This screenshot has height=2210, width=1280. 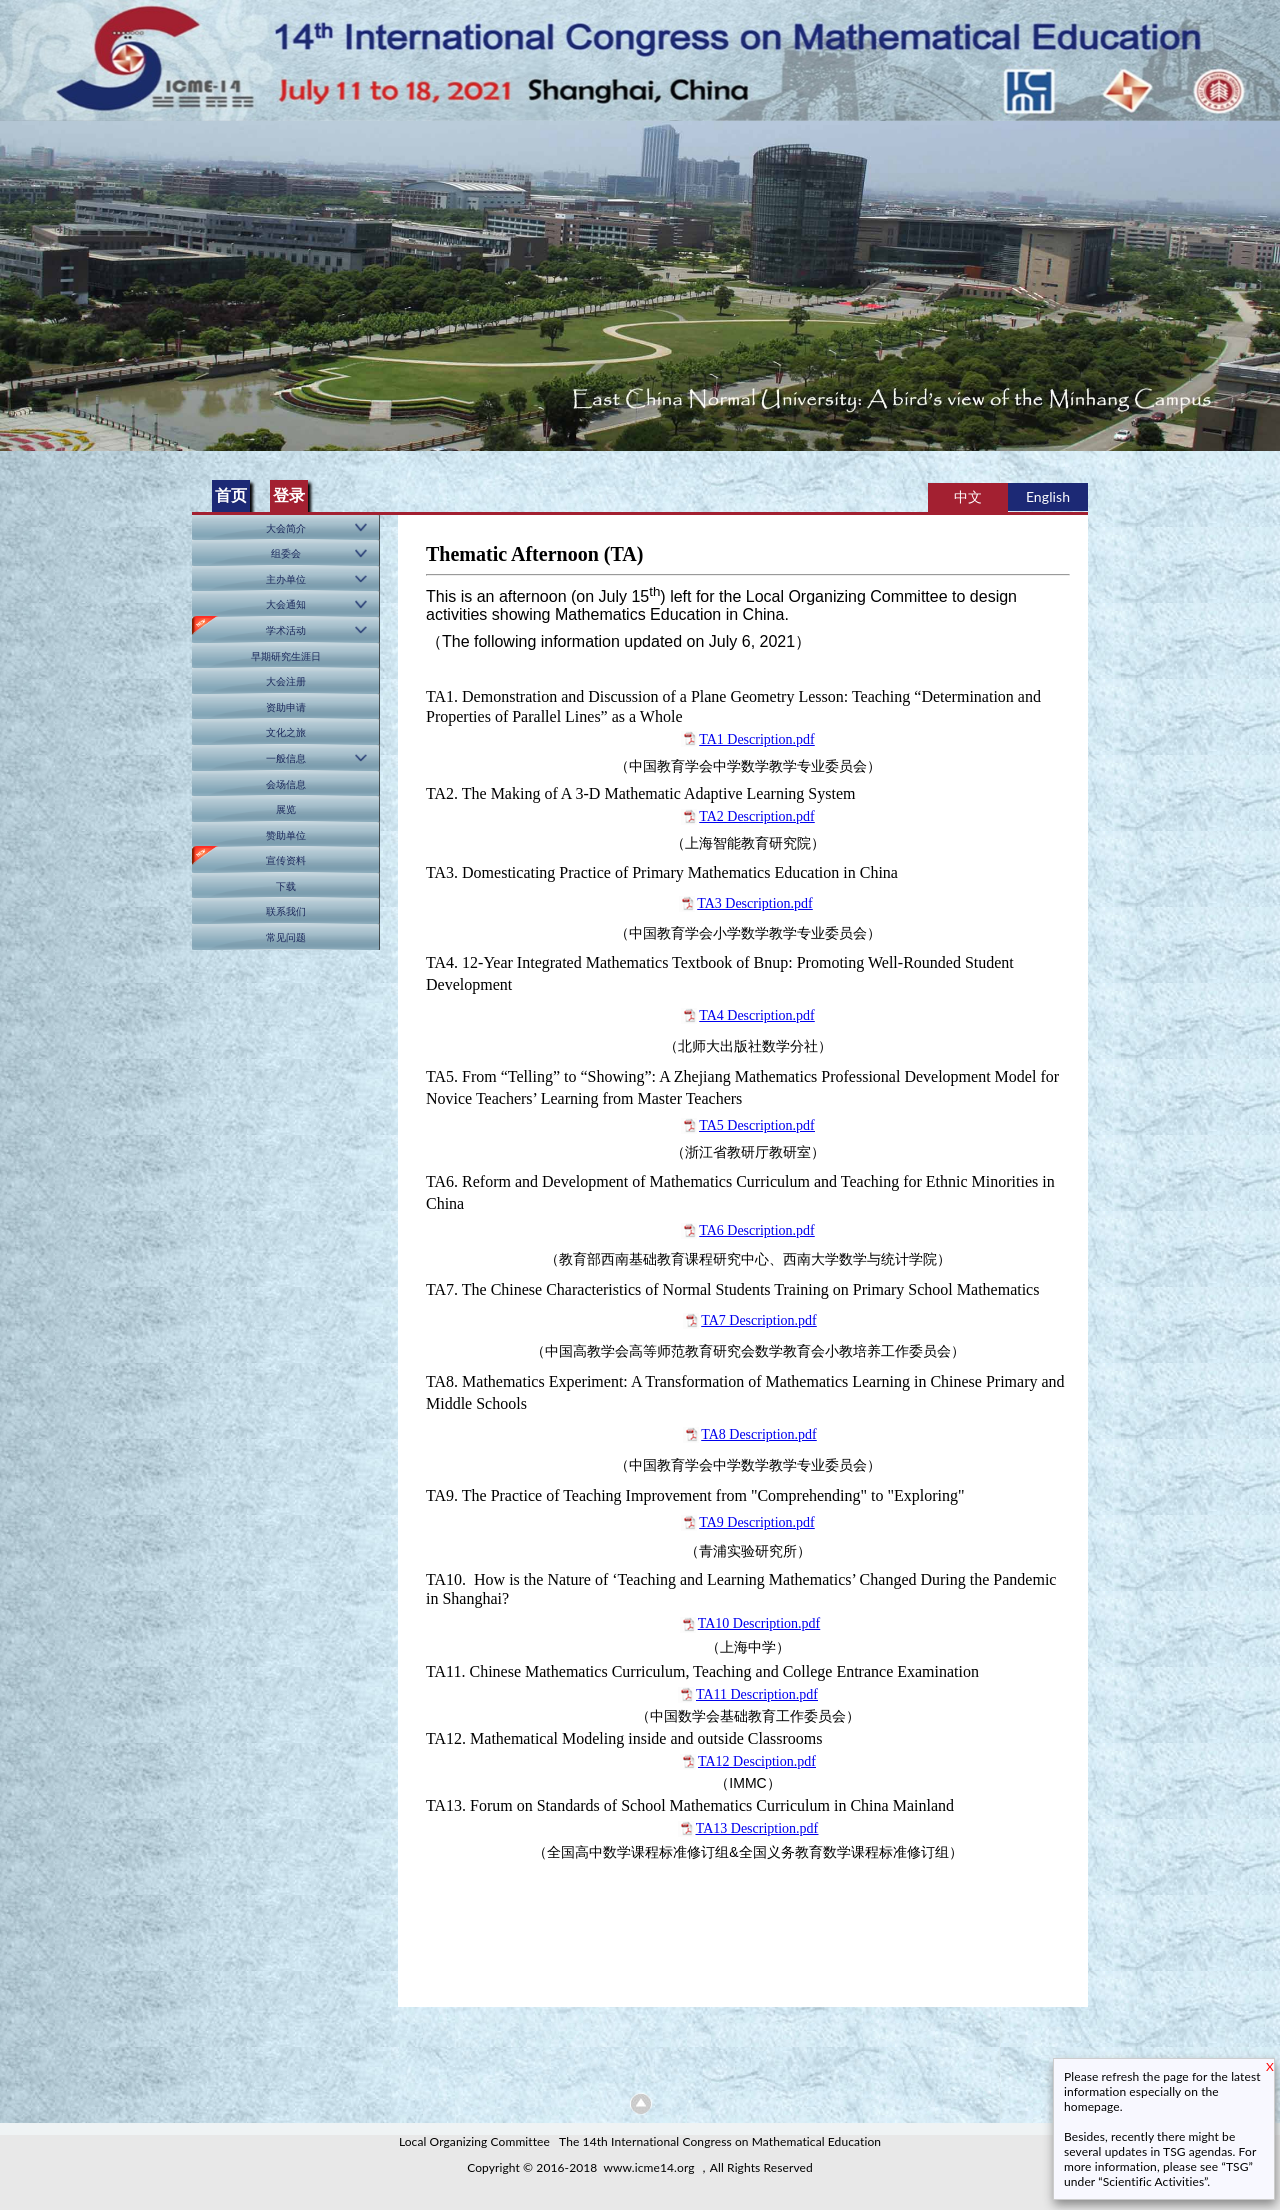 What do you see at coordinates (286, 681) in the screenshot?
I see `大会注册` at bounding box center [286, 681].